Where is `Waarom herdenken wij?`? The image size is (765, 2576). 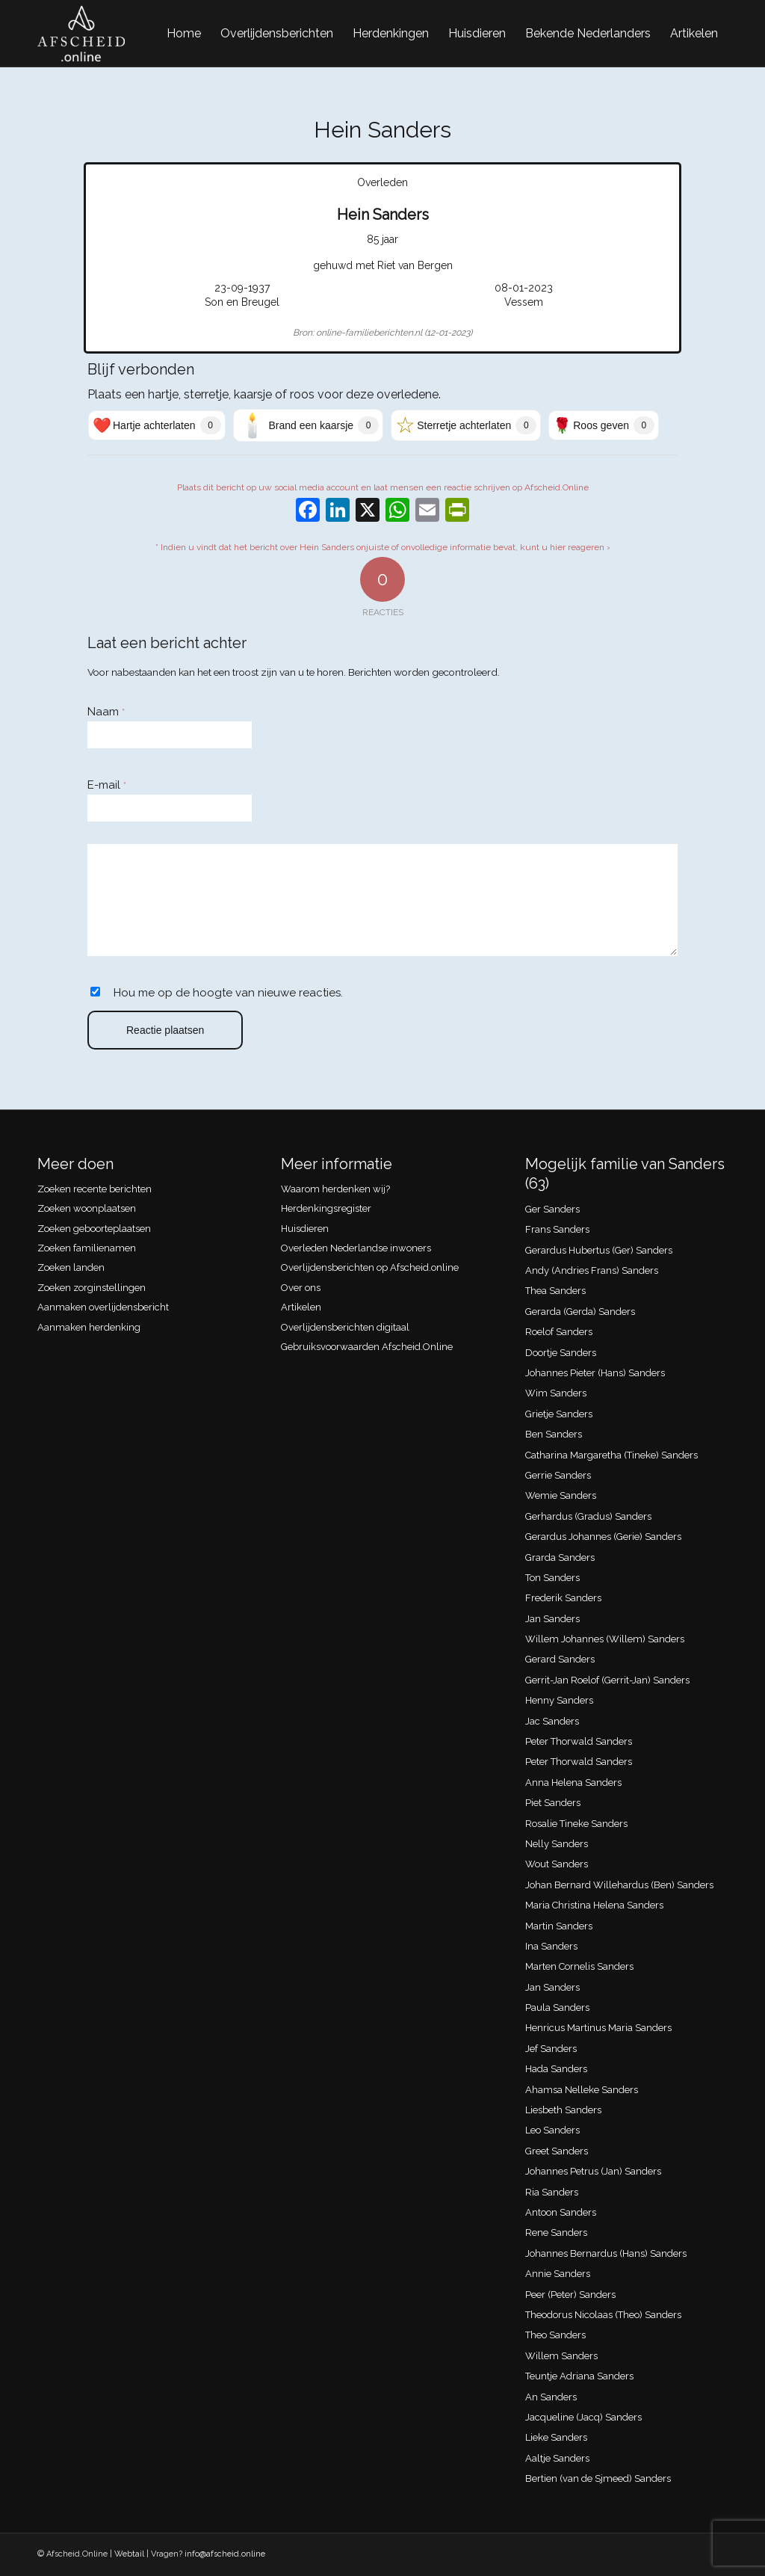
Waarom herdenken wij? is located at coordinates (335, 1189).